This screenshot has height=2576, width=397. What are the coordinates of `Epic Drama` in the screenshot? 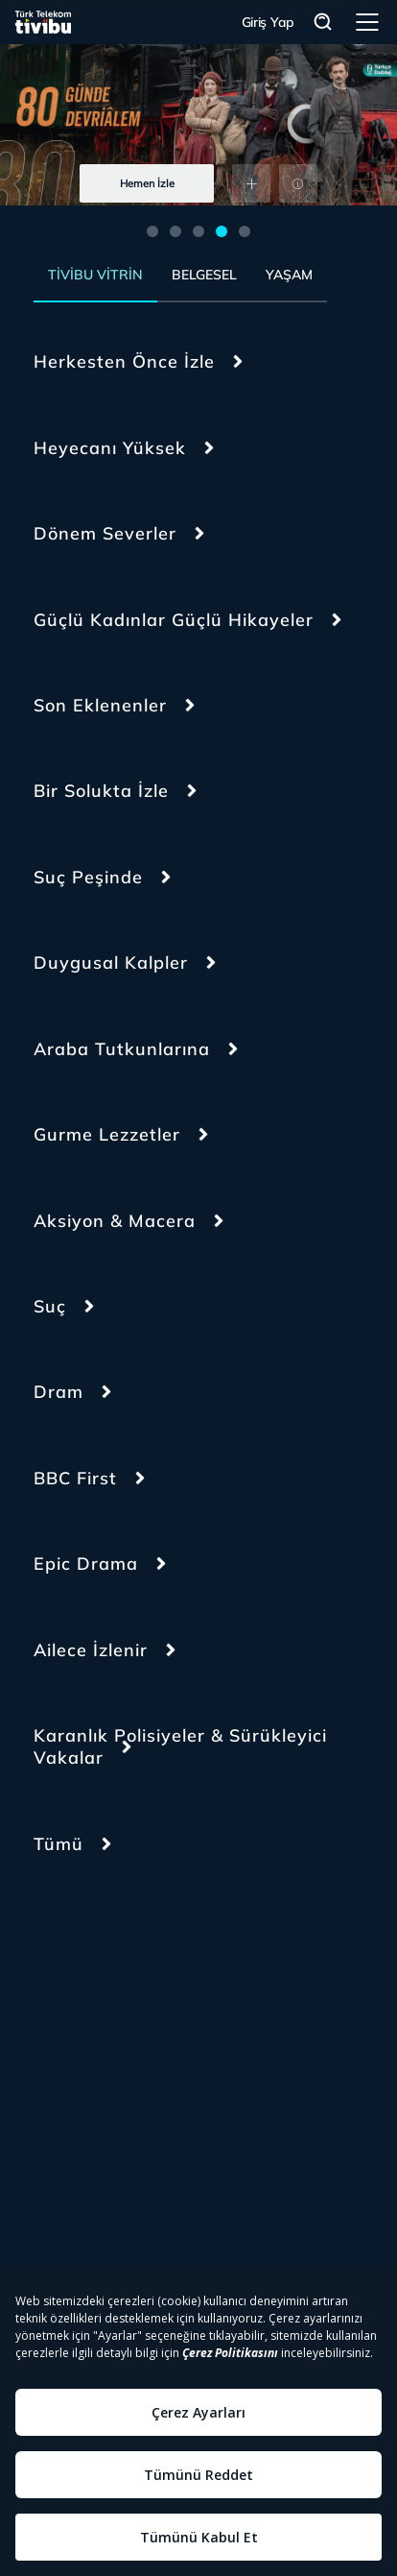 It's located at (86, 1564).